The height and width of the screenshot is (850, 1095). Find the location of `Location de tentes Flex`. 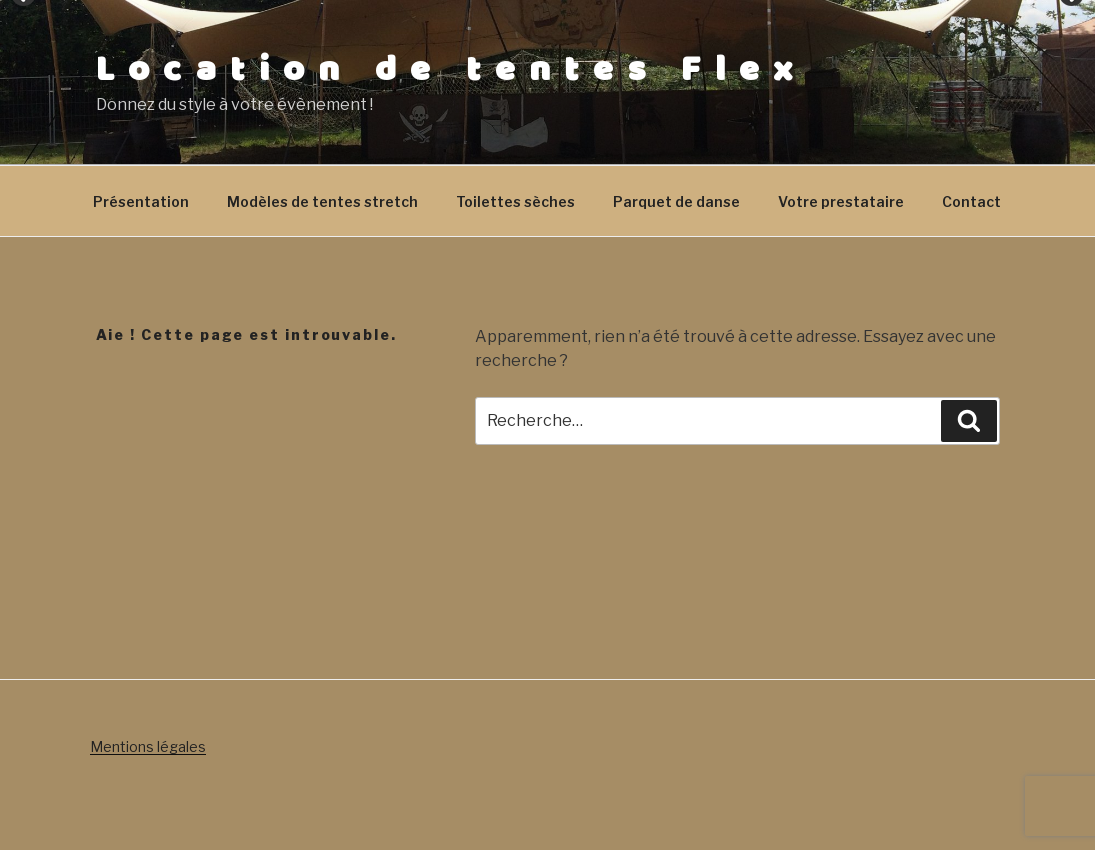

Location de tentes Flex is located at coordinates (451, 70).